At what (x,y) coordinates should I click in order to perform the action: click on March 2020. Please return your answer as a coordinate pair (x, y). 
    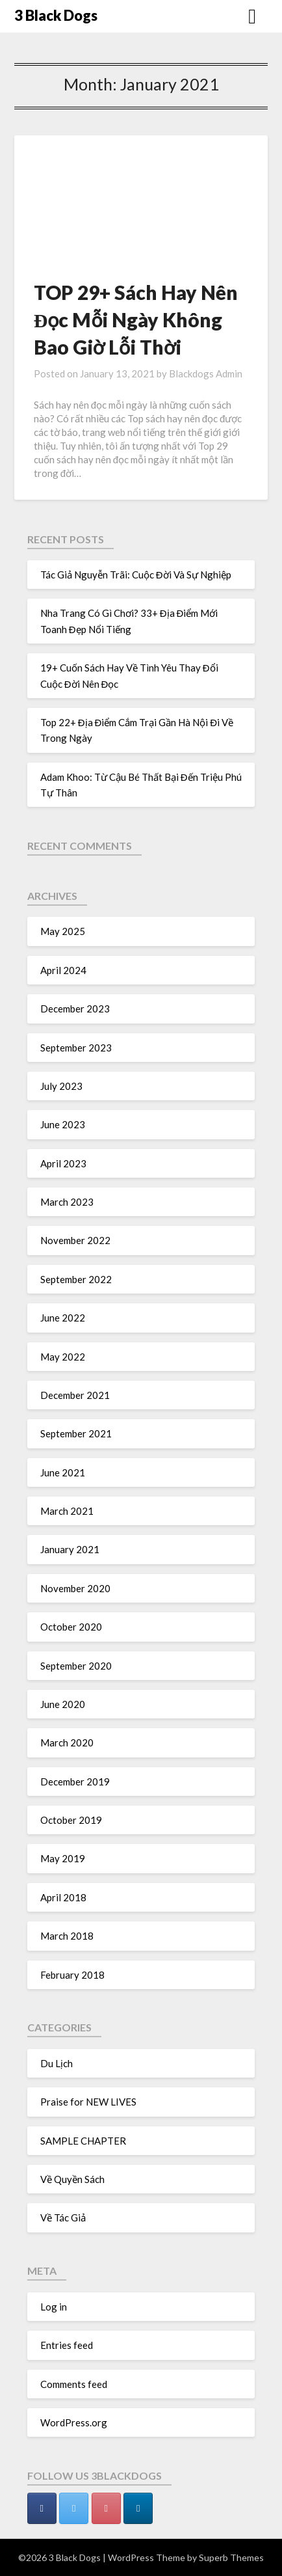
    Looking at the image, I should click on (67, 1742).